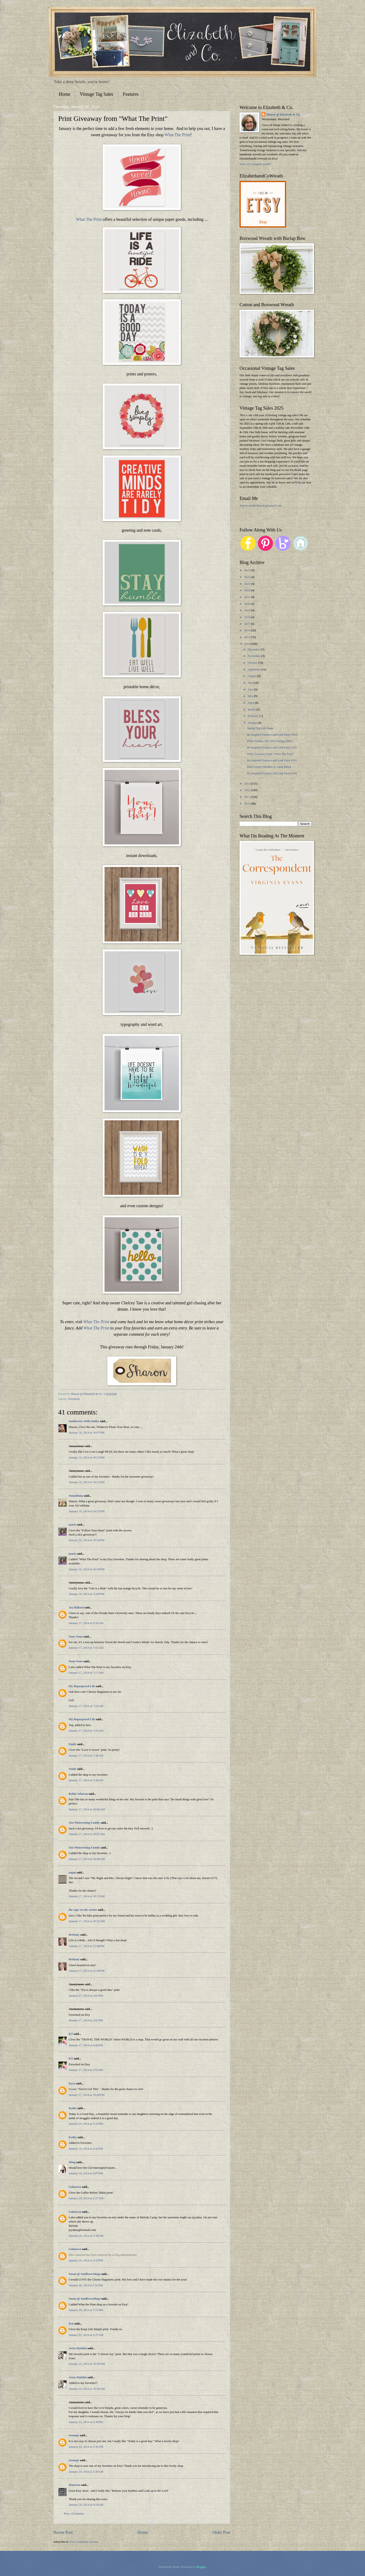  I want to click on Sunflowers With Smiles, so click(84, 1421).